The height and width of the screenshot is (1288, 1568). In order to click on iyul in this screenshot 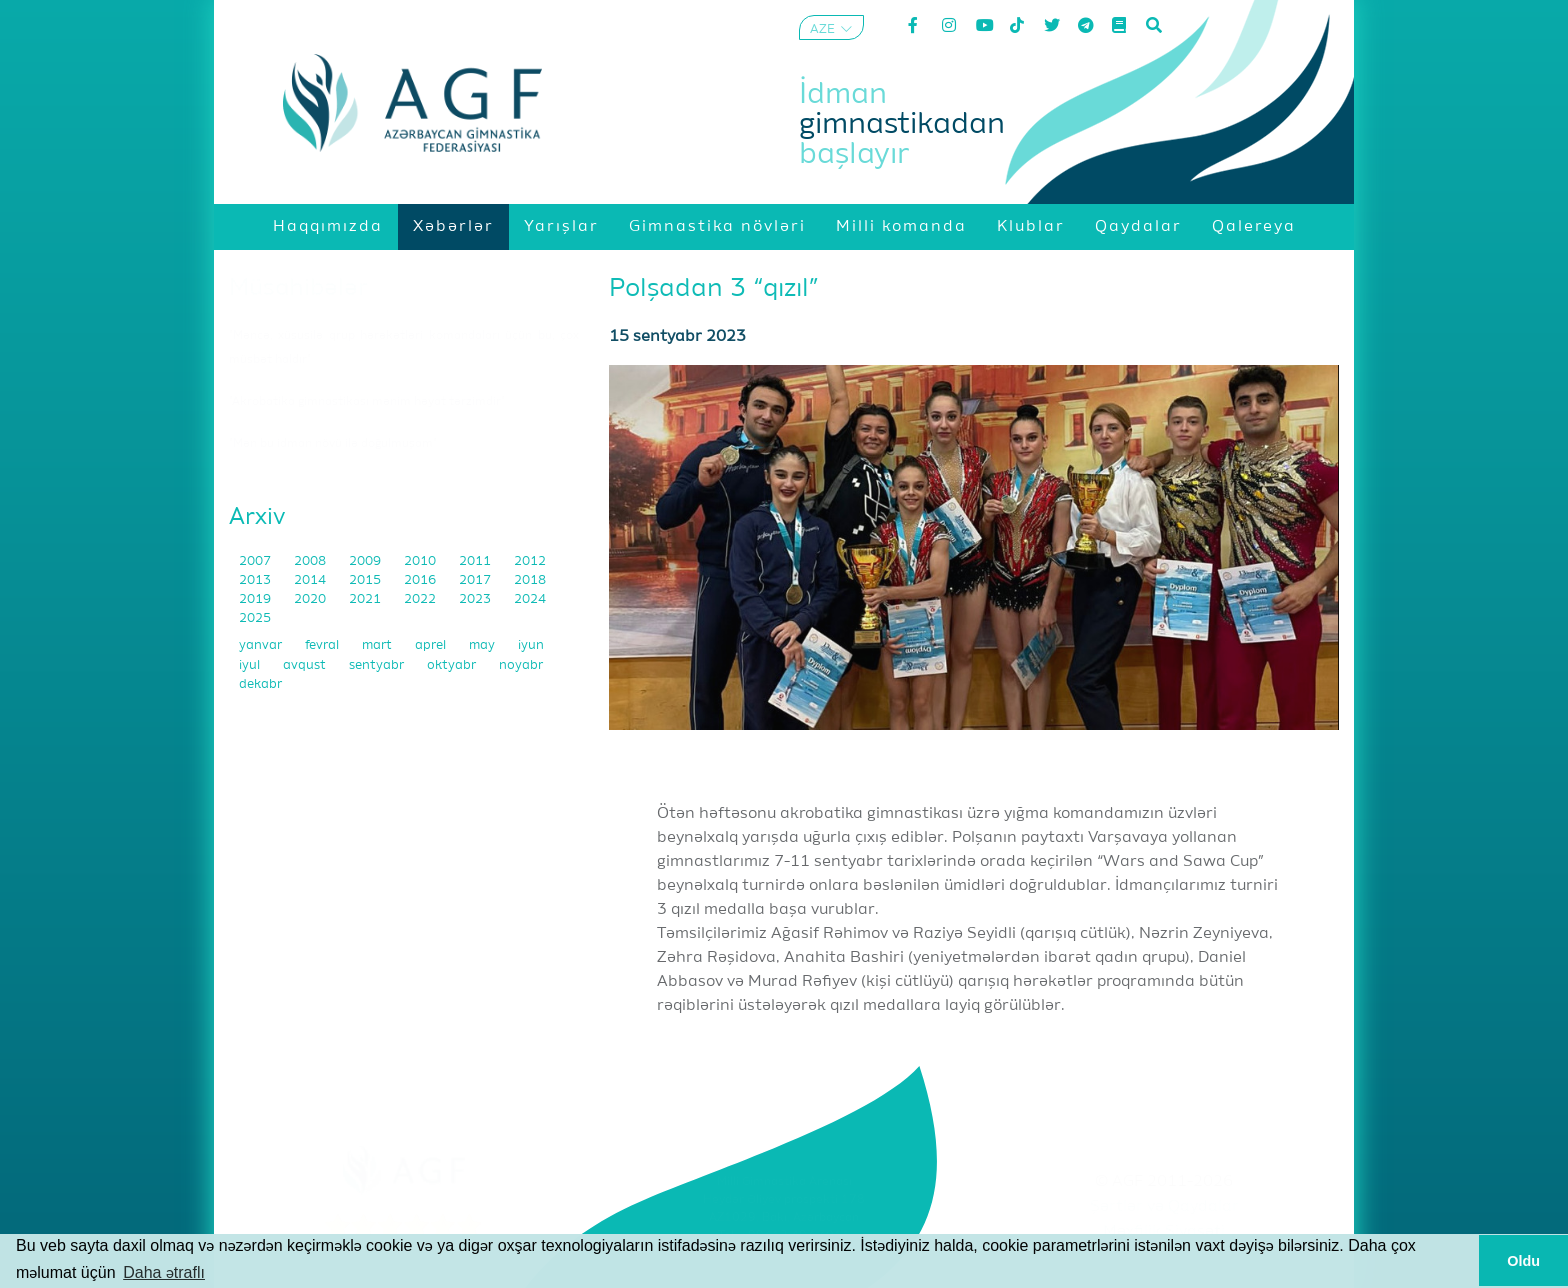, I will do `click(251, 665)`.